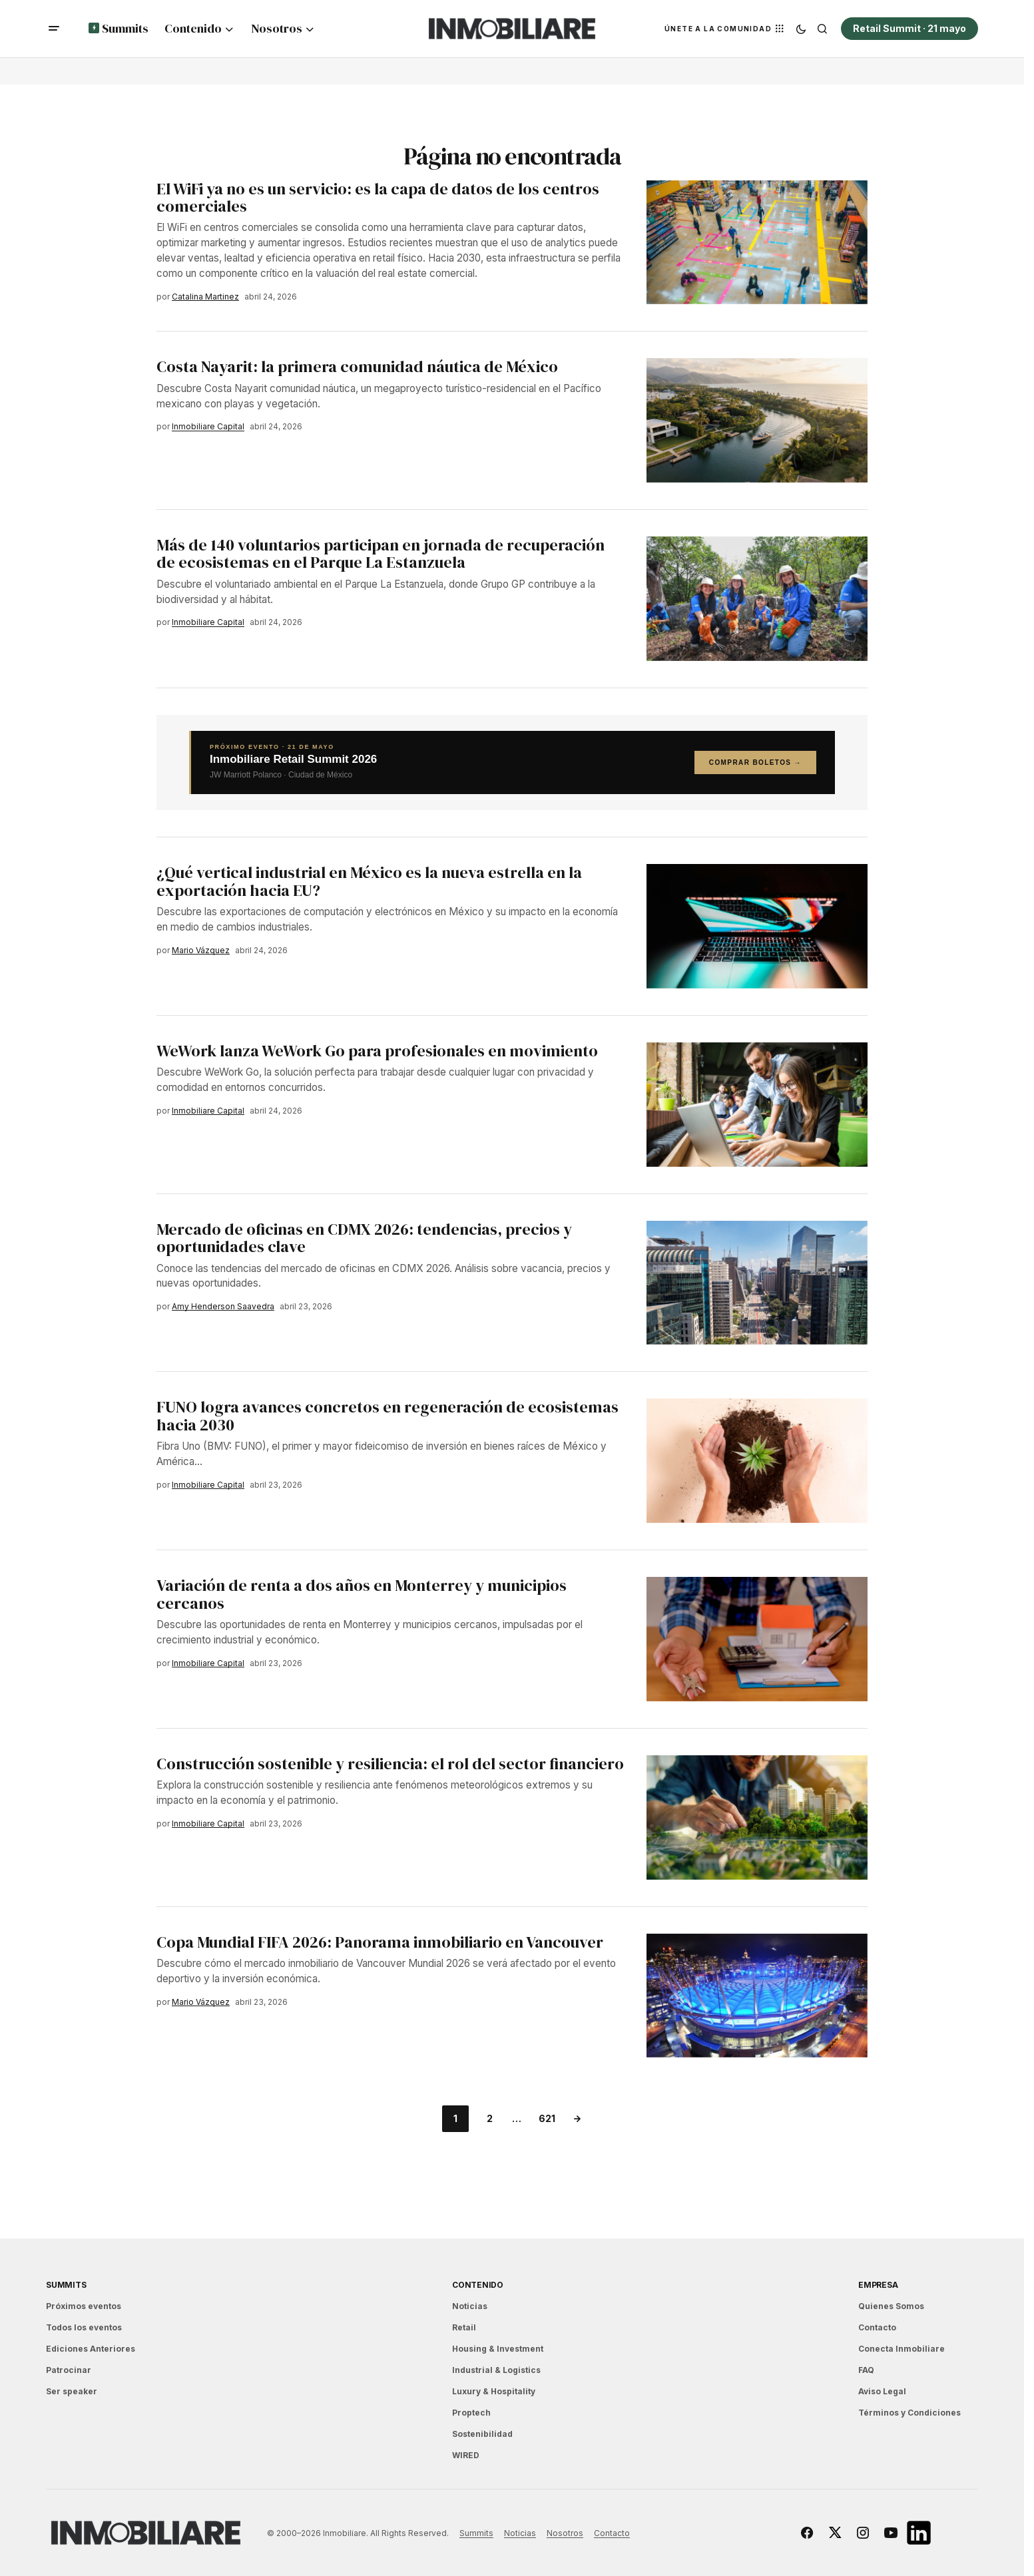  I want to click on Summits, so click(66, 2285).